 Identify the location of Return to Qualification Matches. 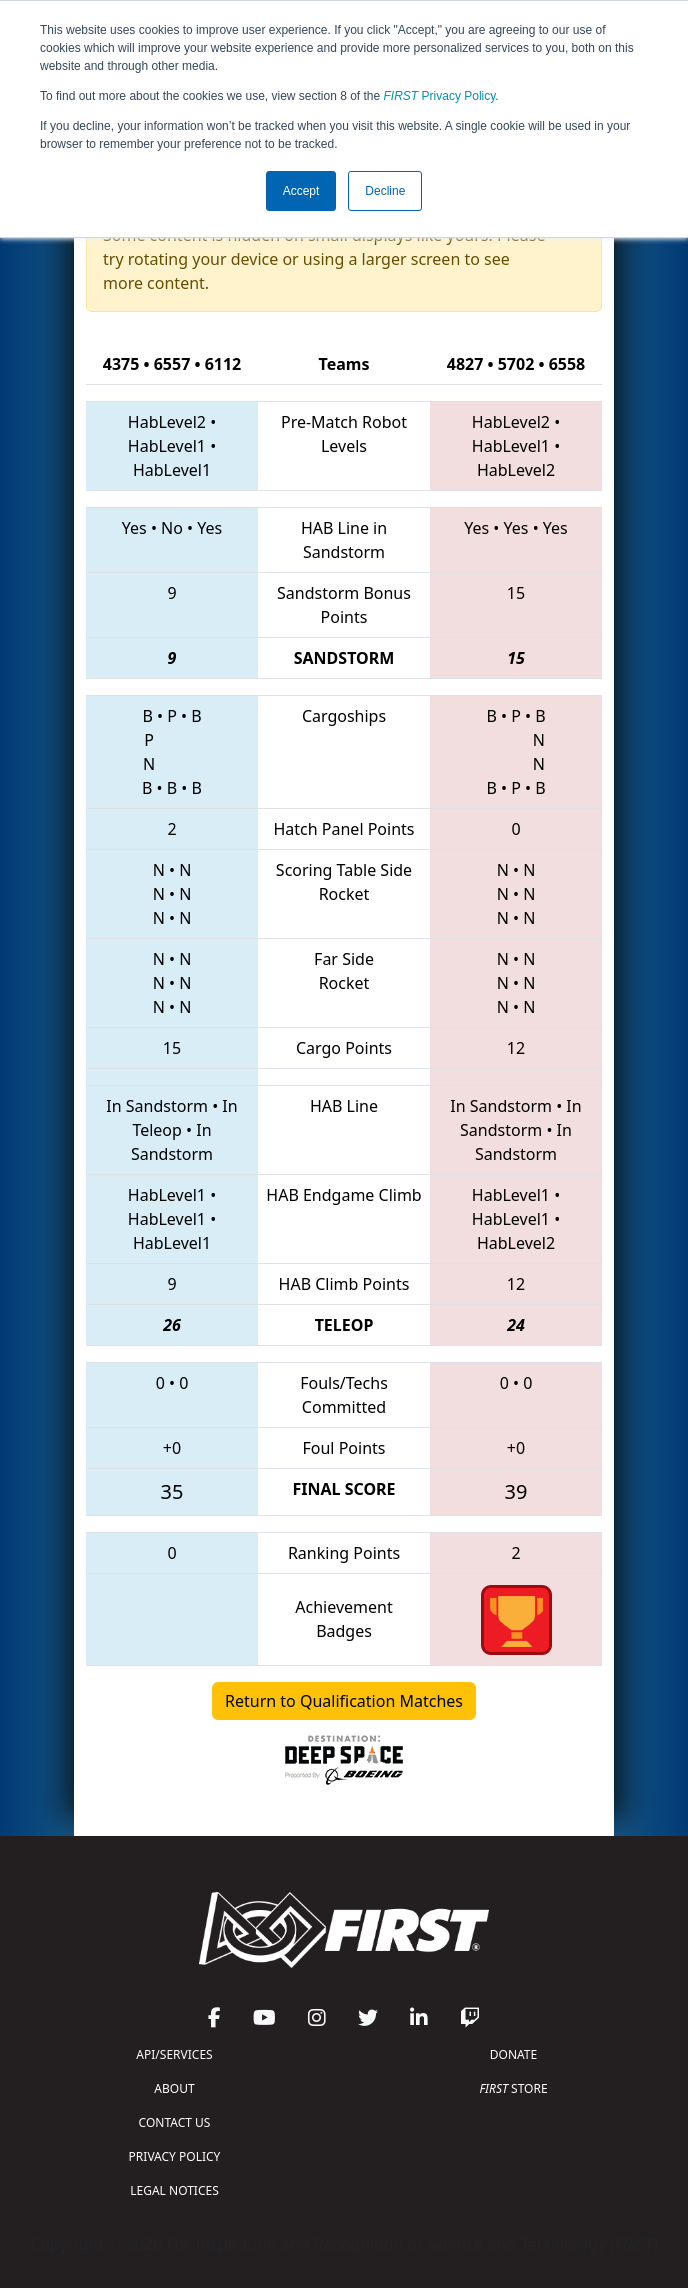
(344, 1701).